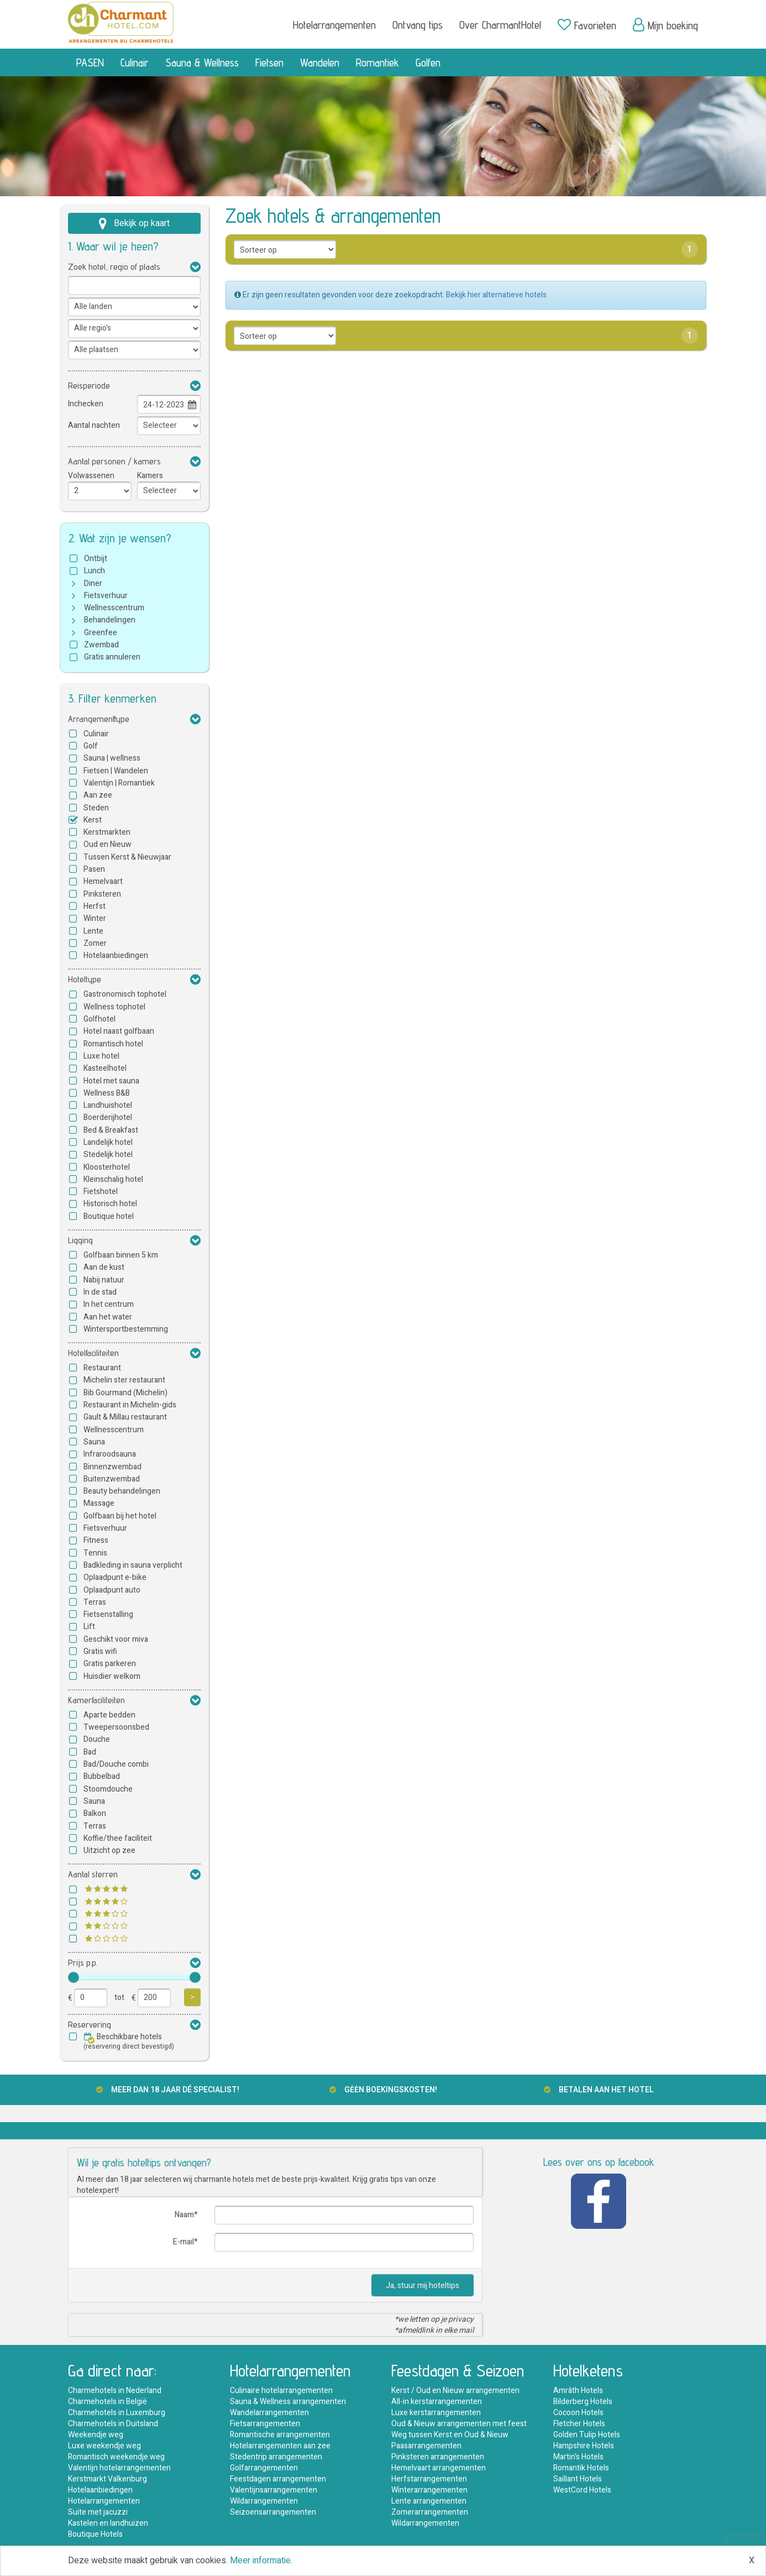 This screenshot has height=2576, width=766. I want to click on Herfstarrangementen, so click(429, 2479).